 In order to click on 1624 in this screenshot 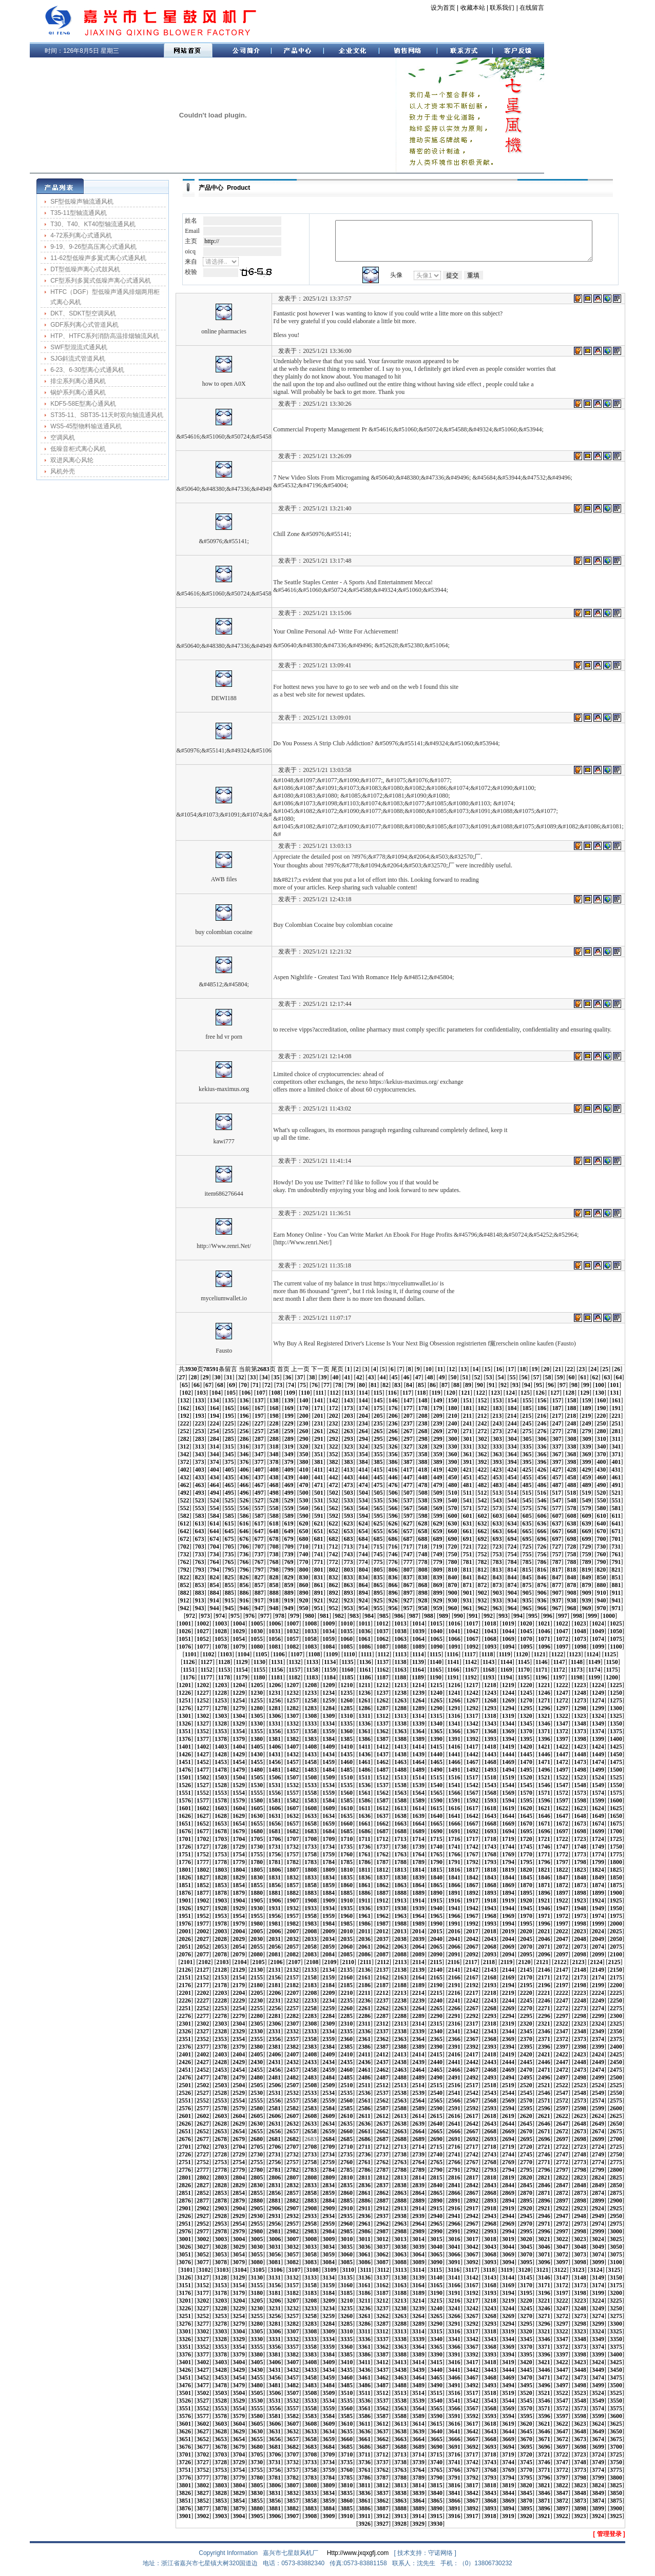, I will do `click(598, 1808)`.